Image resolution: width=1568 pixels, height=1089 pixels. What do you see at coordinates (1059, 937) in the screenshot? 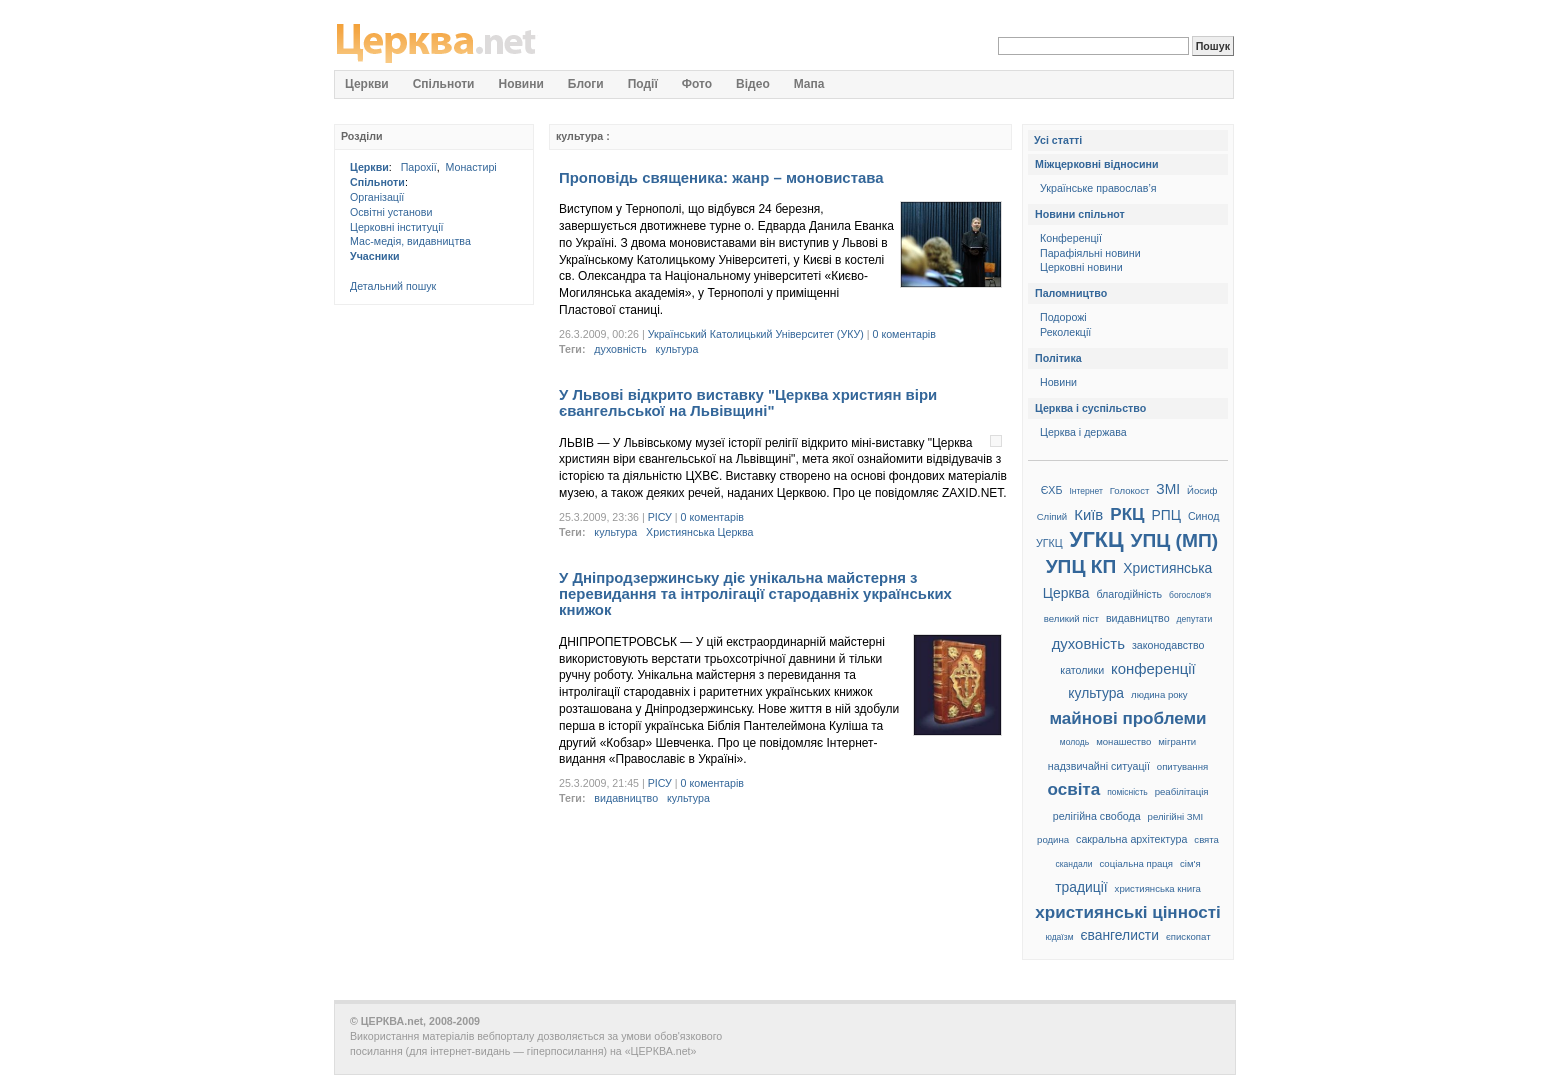
I see `юдаїзм` at bounding box center [1059, 937].